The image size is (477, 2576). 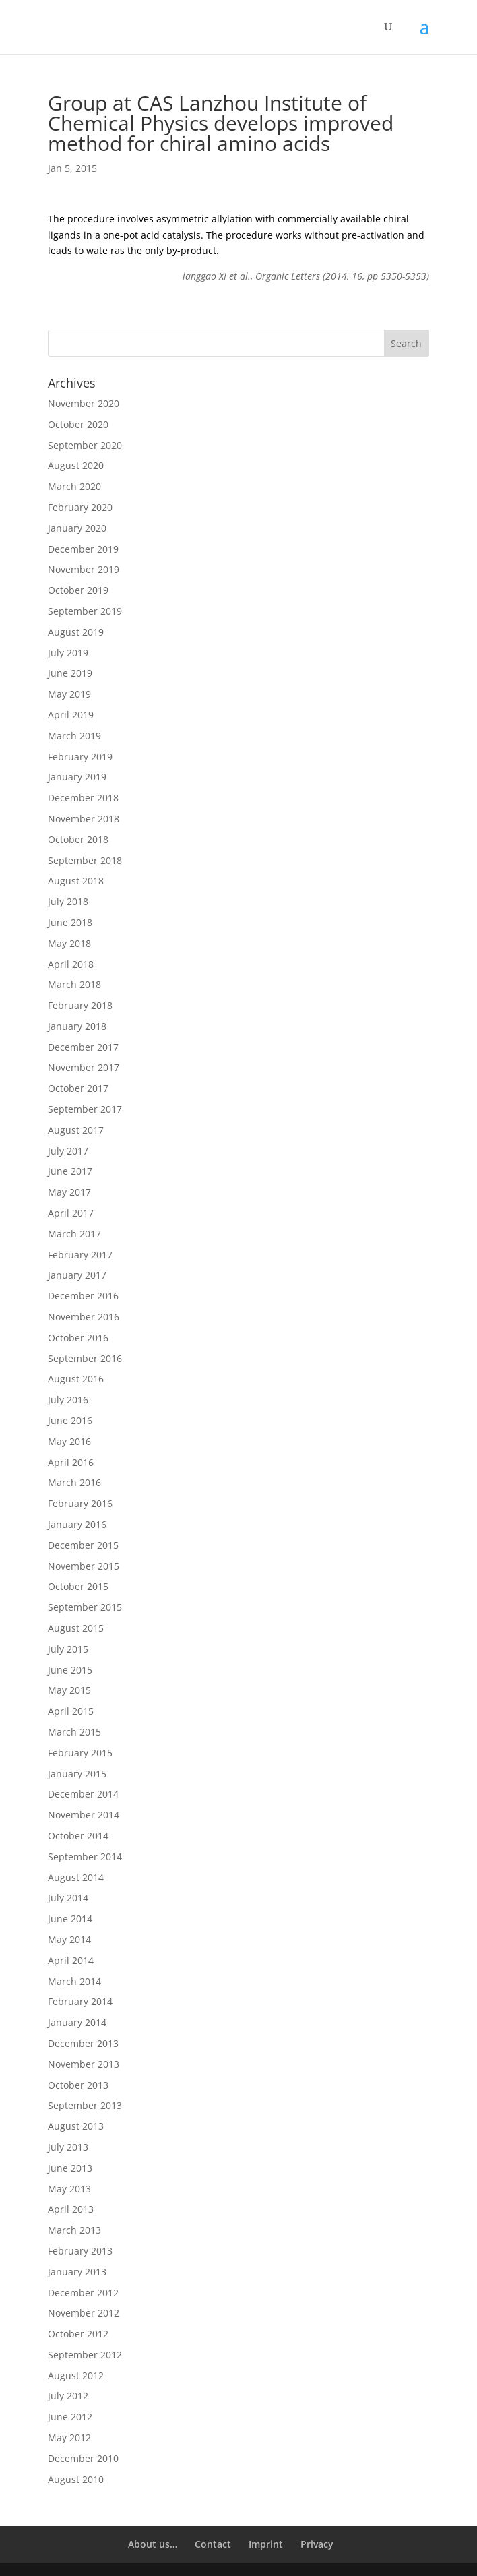 I want to click on April 2013, so click(x=71, y=2209).